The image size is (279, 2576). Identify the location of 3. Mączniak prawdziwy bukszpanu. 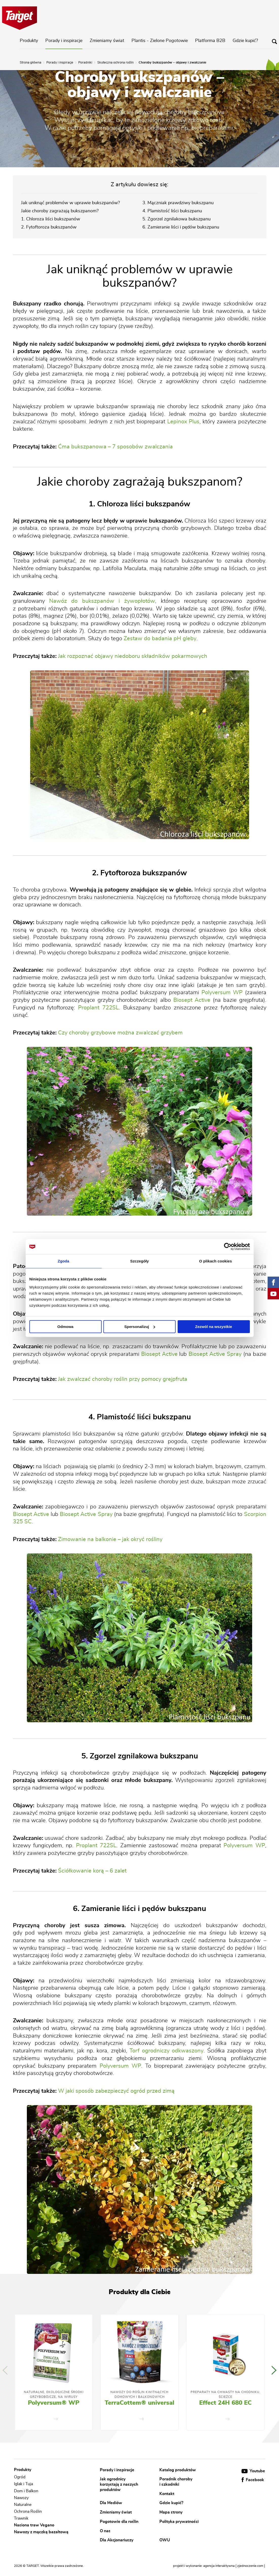
(178, 203).